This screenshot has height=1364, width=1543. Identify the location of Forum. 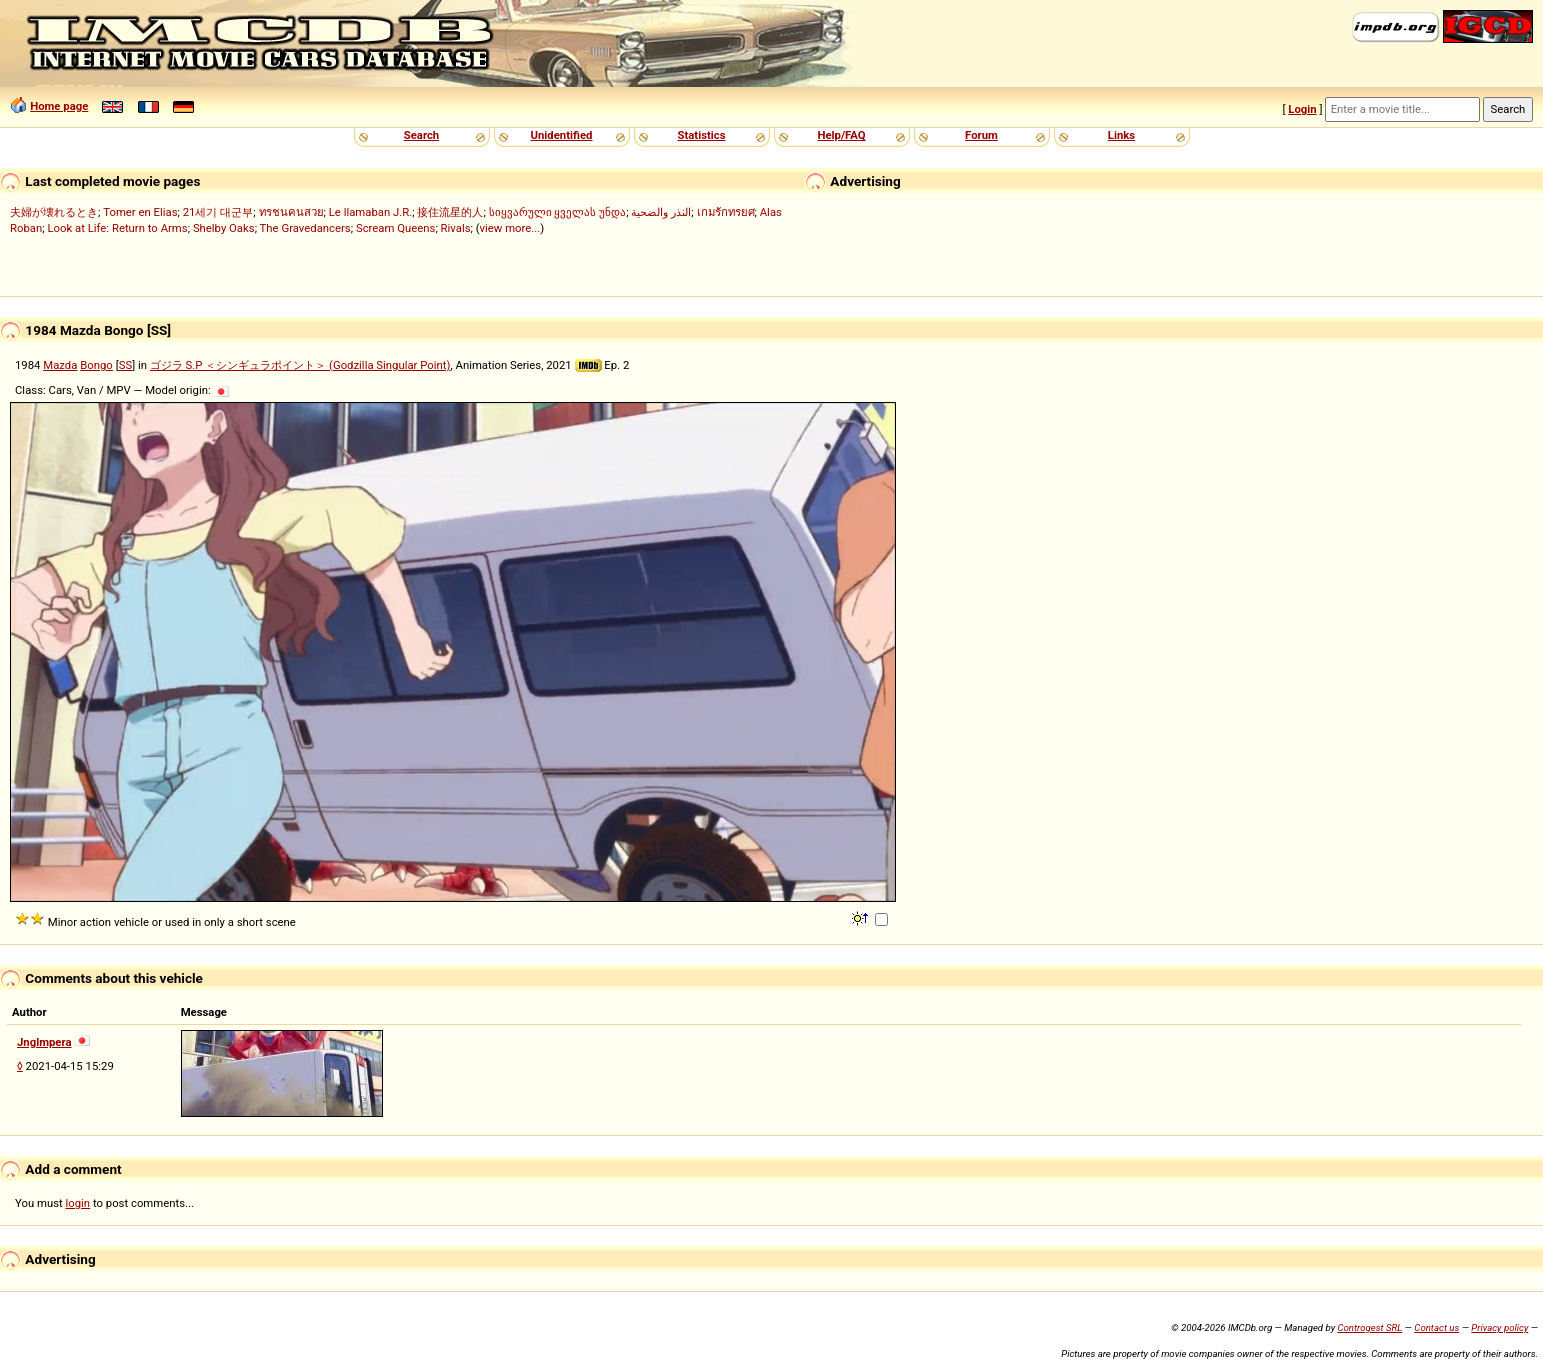
(981, 135).